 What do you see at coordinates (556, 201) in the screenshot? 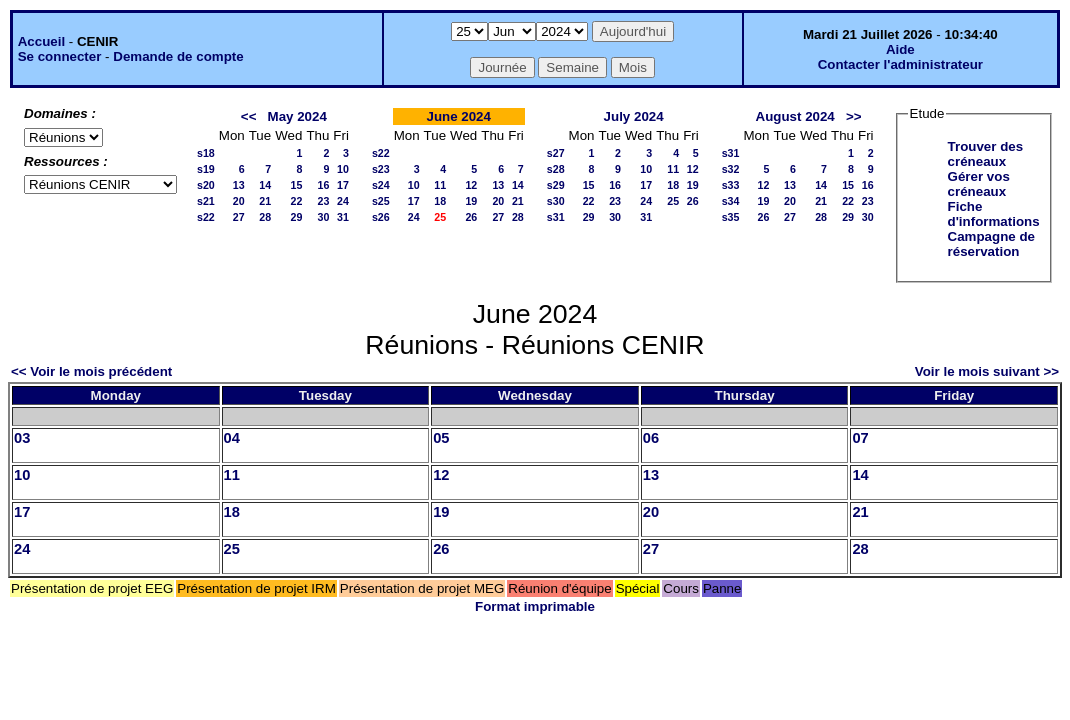
I see `s30` at bounding box center [556, 201].